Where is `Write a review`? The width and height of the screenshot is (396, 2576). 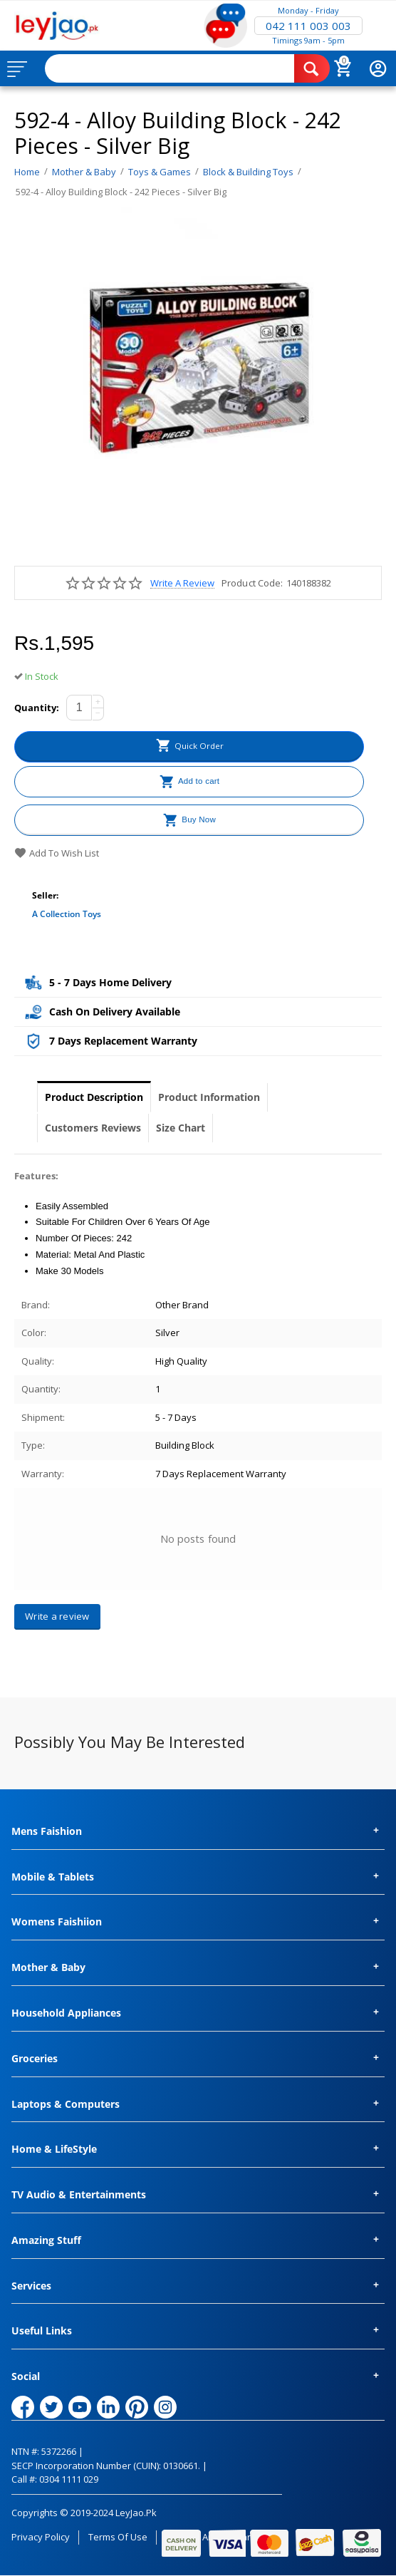 Write a review is located at coordinates (182, 583).